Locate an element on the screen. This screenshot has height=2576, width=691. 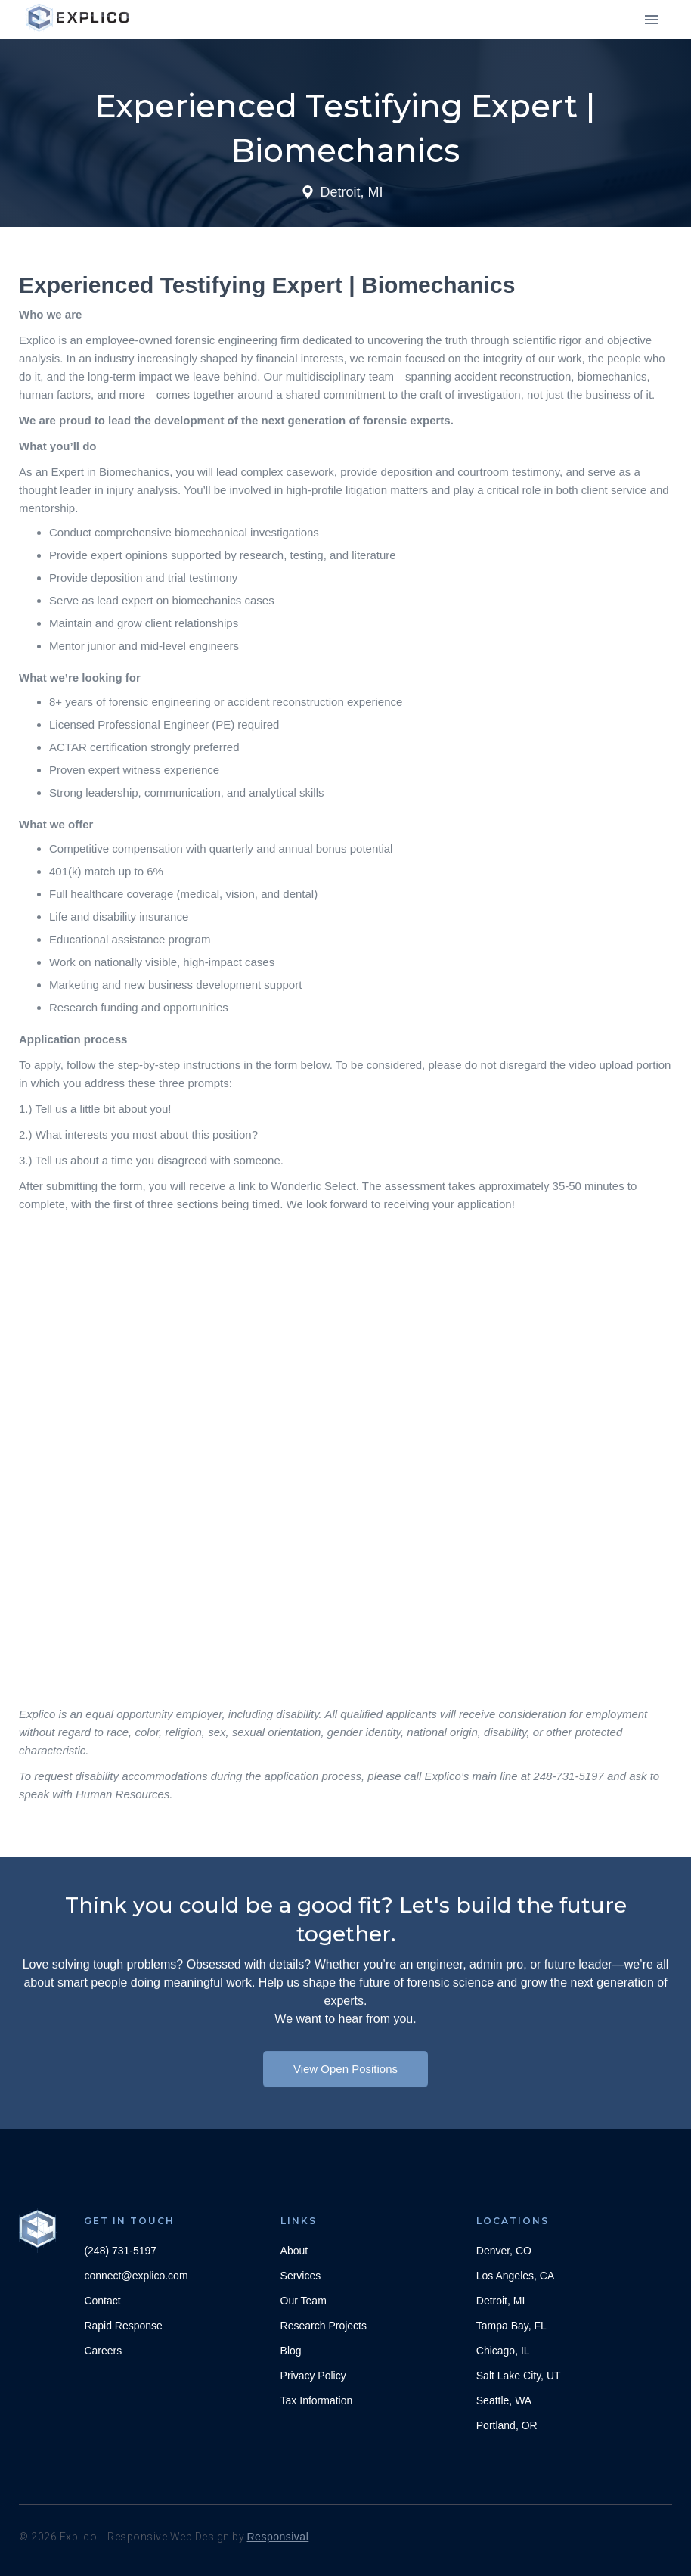
Seattle, WA is located at coordinates (503, 2400).